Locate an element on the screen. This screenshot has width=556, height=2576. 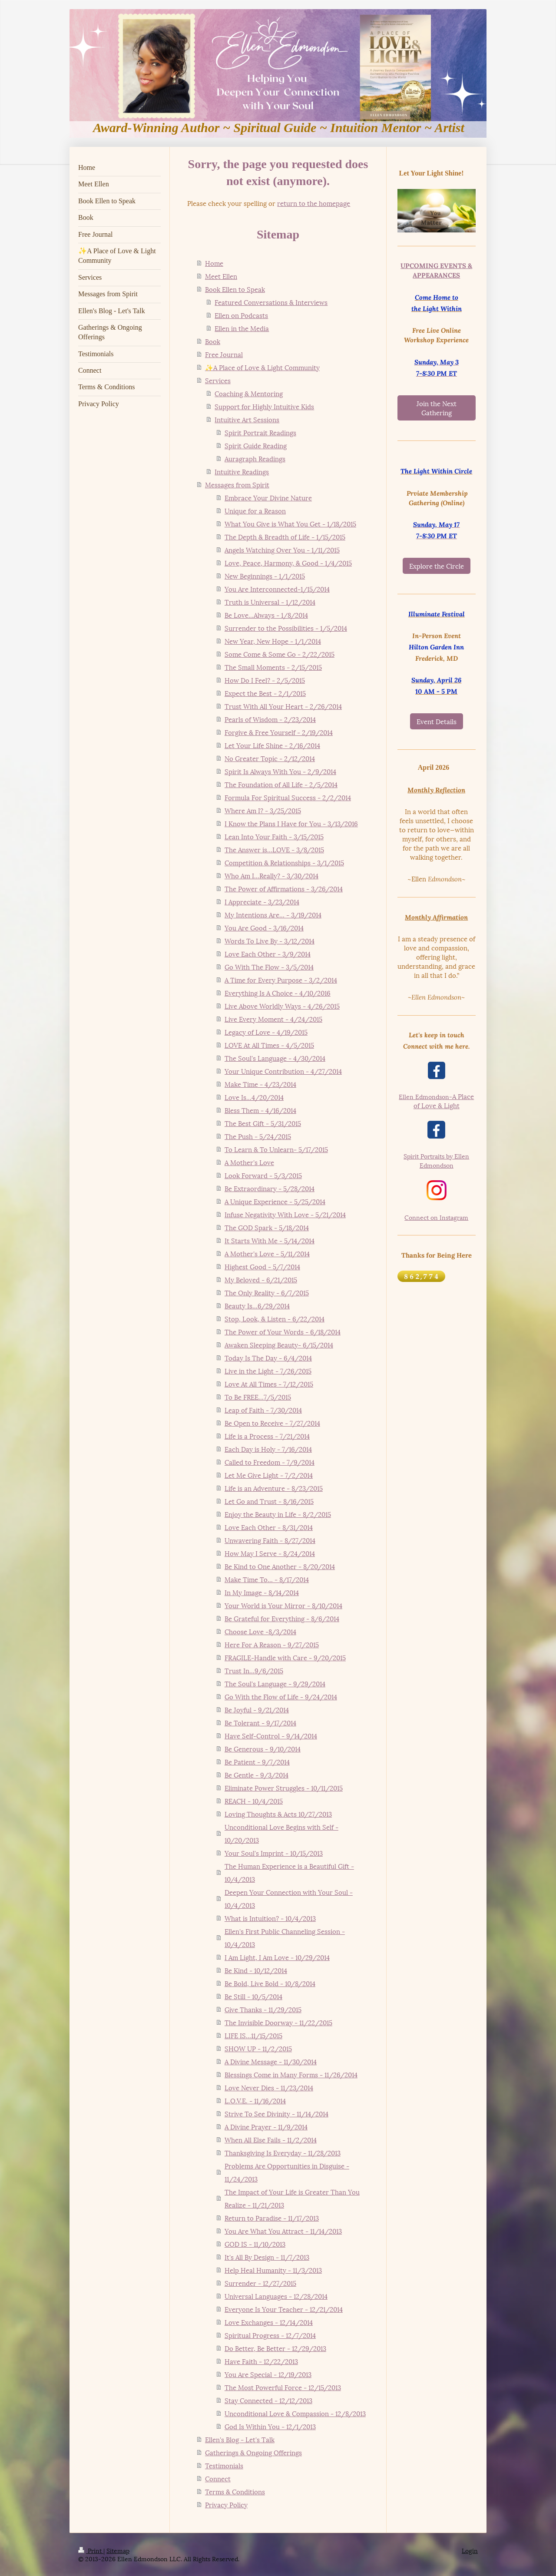
Print is located at coordinates (90, 2550).